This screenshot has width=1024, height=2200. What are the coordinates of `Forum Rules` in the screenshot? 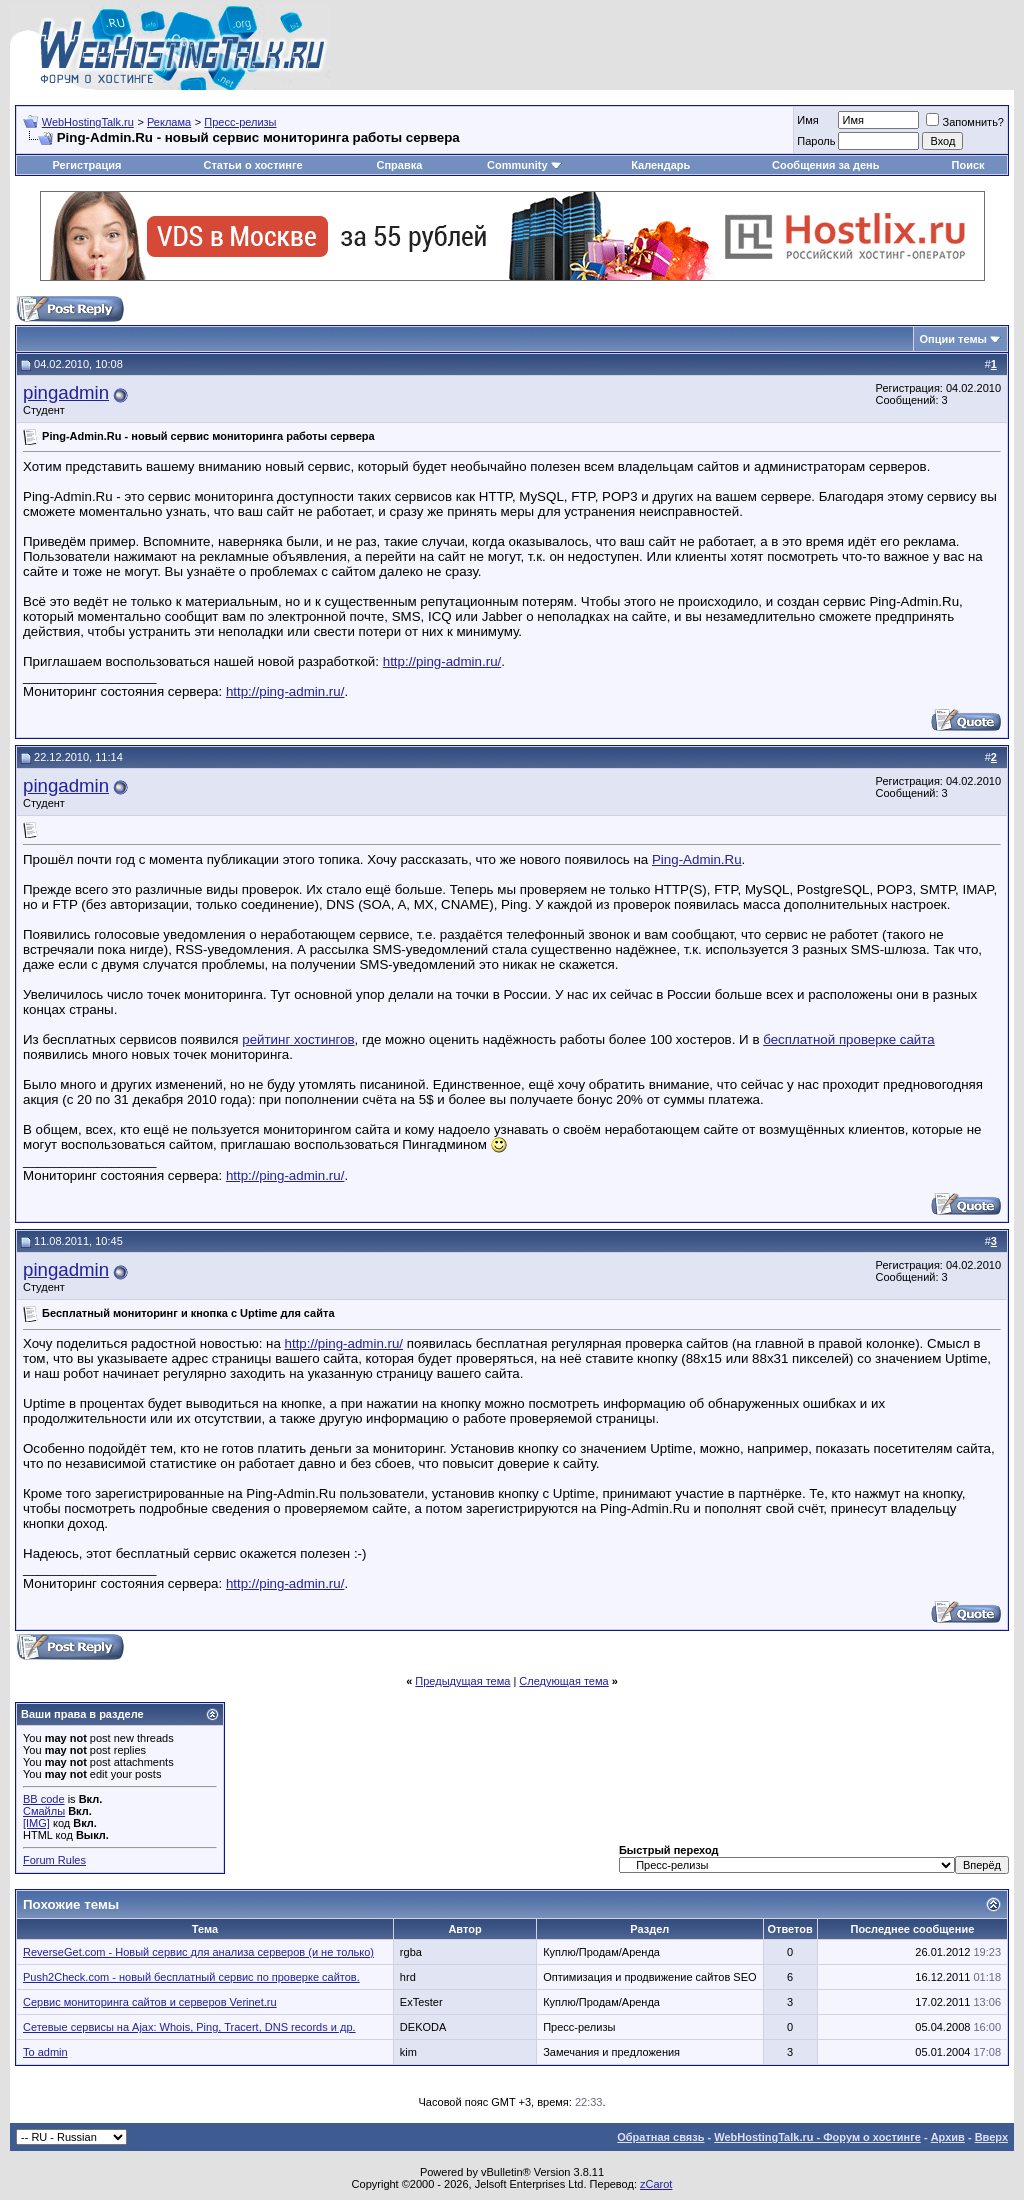 It's located at (54, 1860).